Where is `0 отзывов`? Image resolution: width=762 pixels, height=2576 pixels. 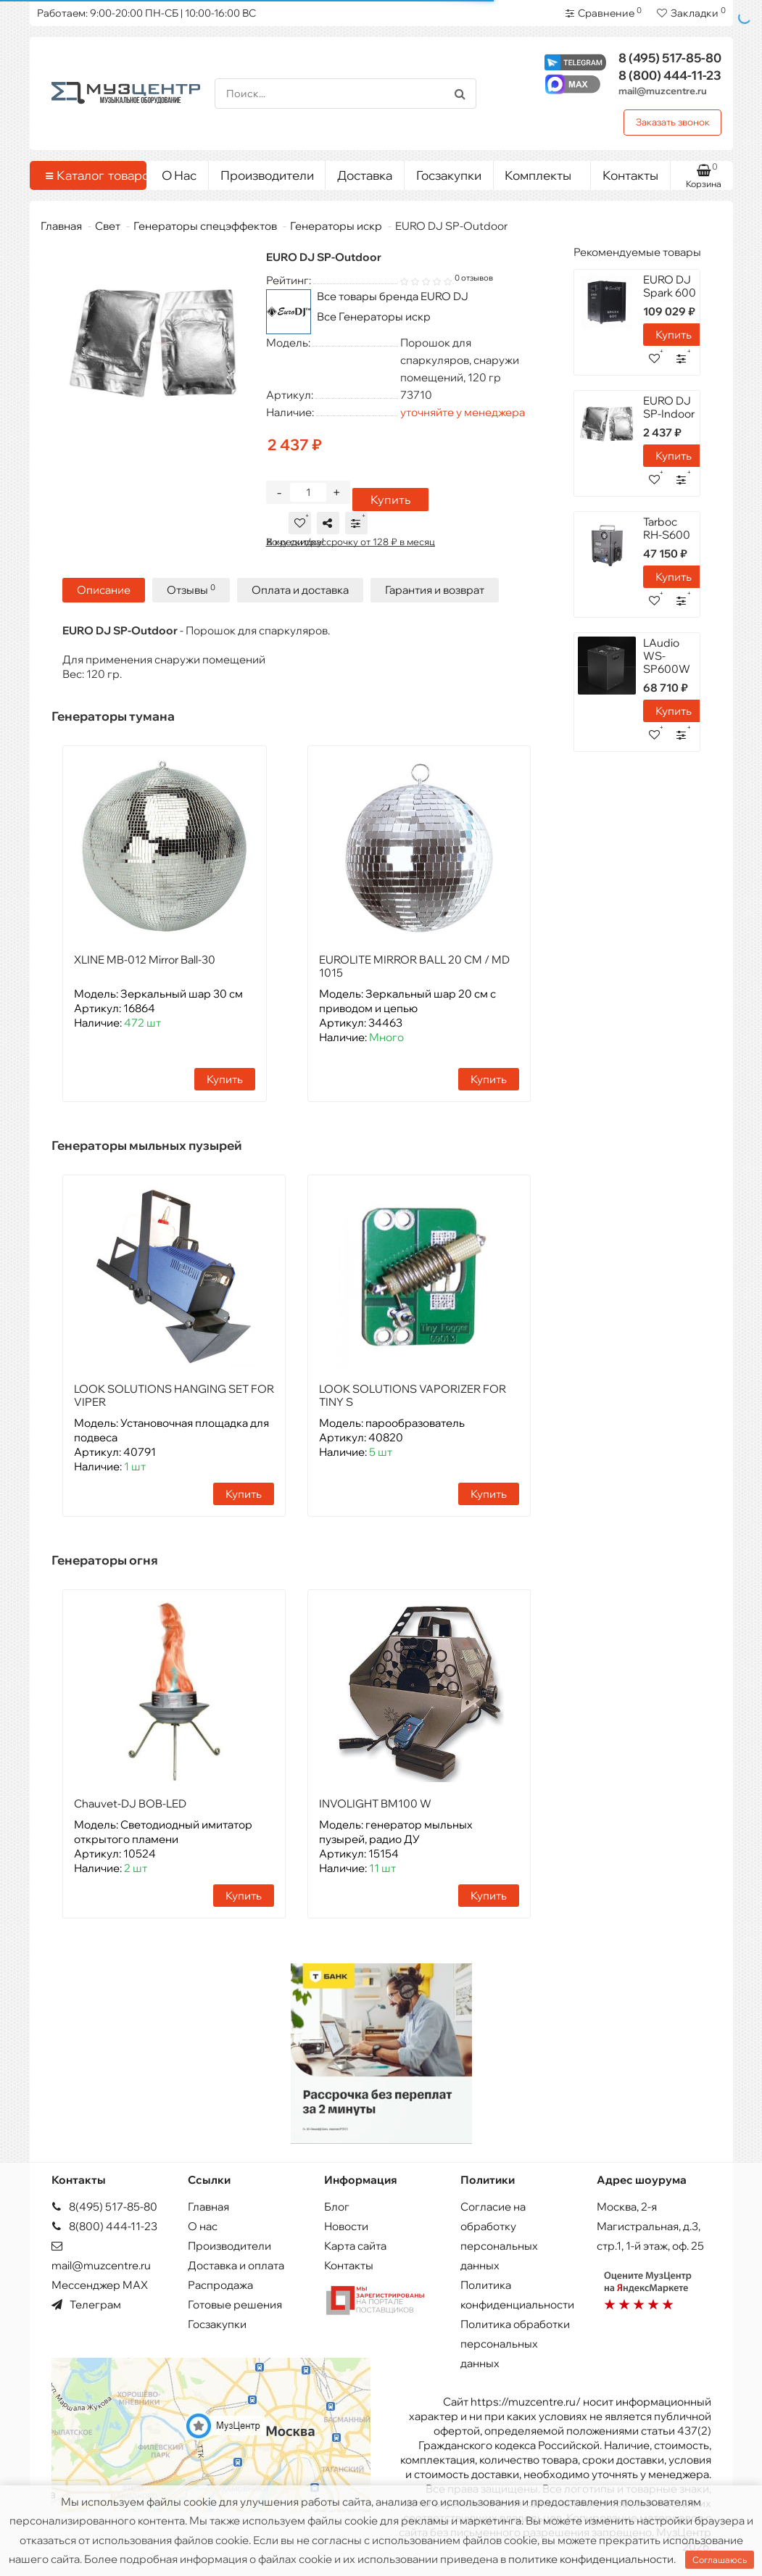 0 отзывов is located at coordinates (474, 278).